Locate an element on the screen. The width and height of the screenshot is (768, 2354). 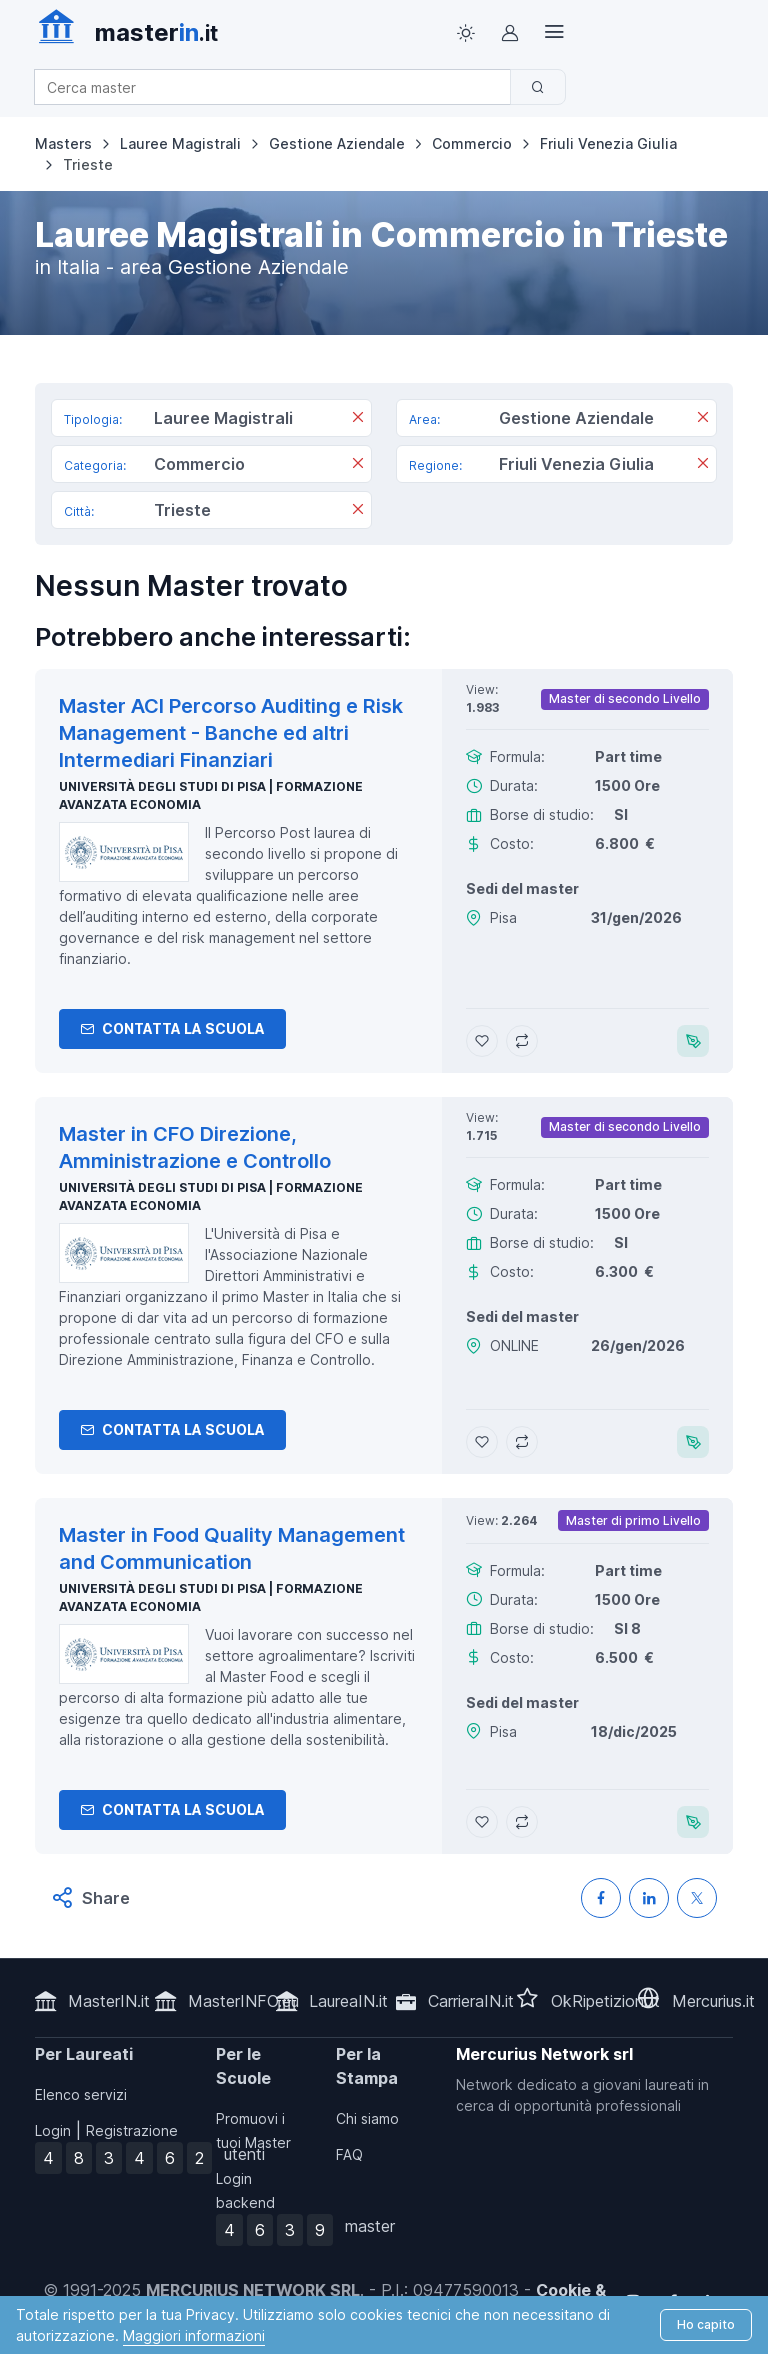
CarrieraIN.it is located at coordinates (471, 2001).